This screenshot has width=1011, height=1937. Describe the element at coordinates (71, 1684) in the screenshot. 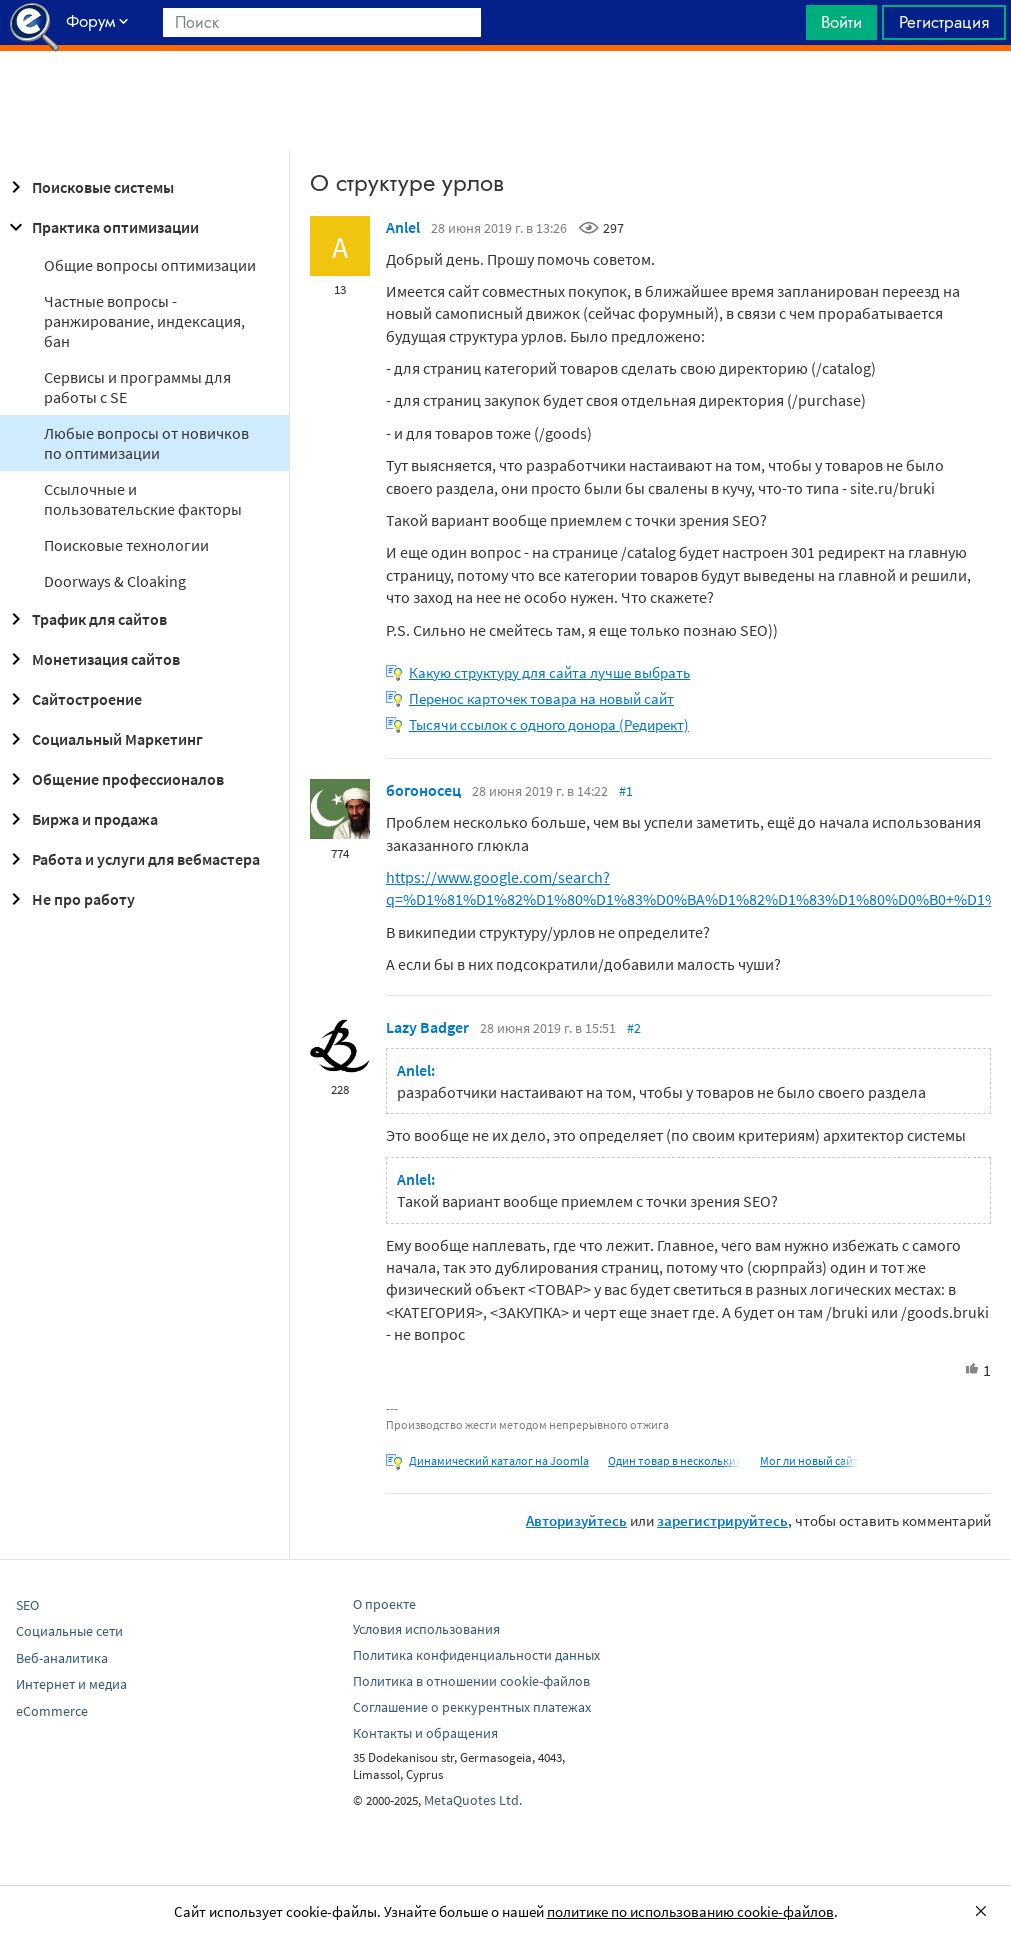

I see `Интернет и медиа` at that location.